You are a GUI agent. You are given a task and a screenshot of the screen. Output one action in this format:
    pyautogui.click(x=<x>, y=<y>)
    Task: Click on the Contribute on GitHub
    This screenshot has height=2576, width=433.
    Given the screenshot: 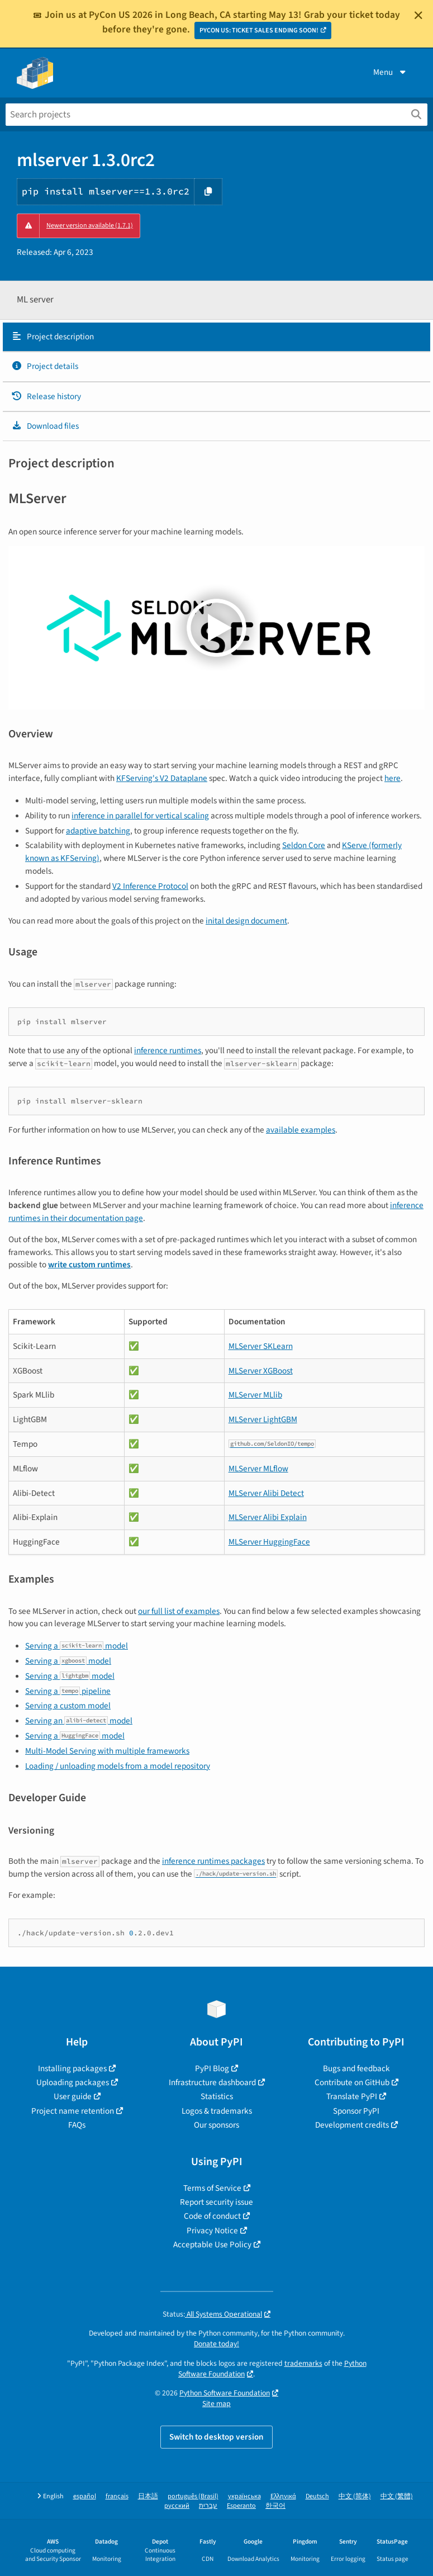 What is the action you would take?
    pyautogui.click(x=352, y=2082)
    